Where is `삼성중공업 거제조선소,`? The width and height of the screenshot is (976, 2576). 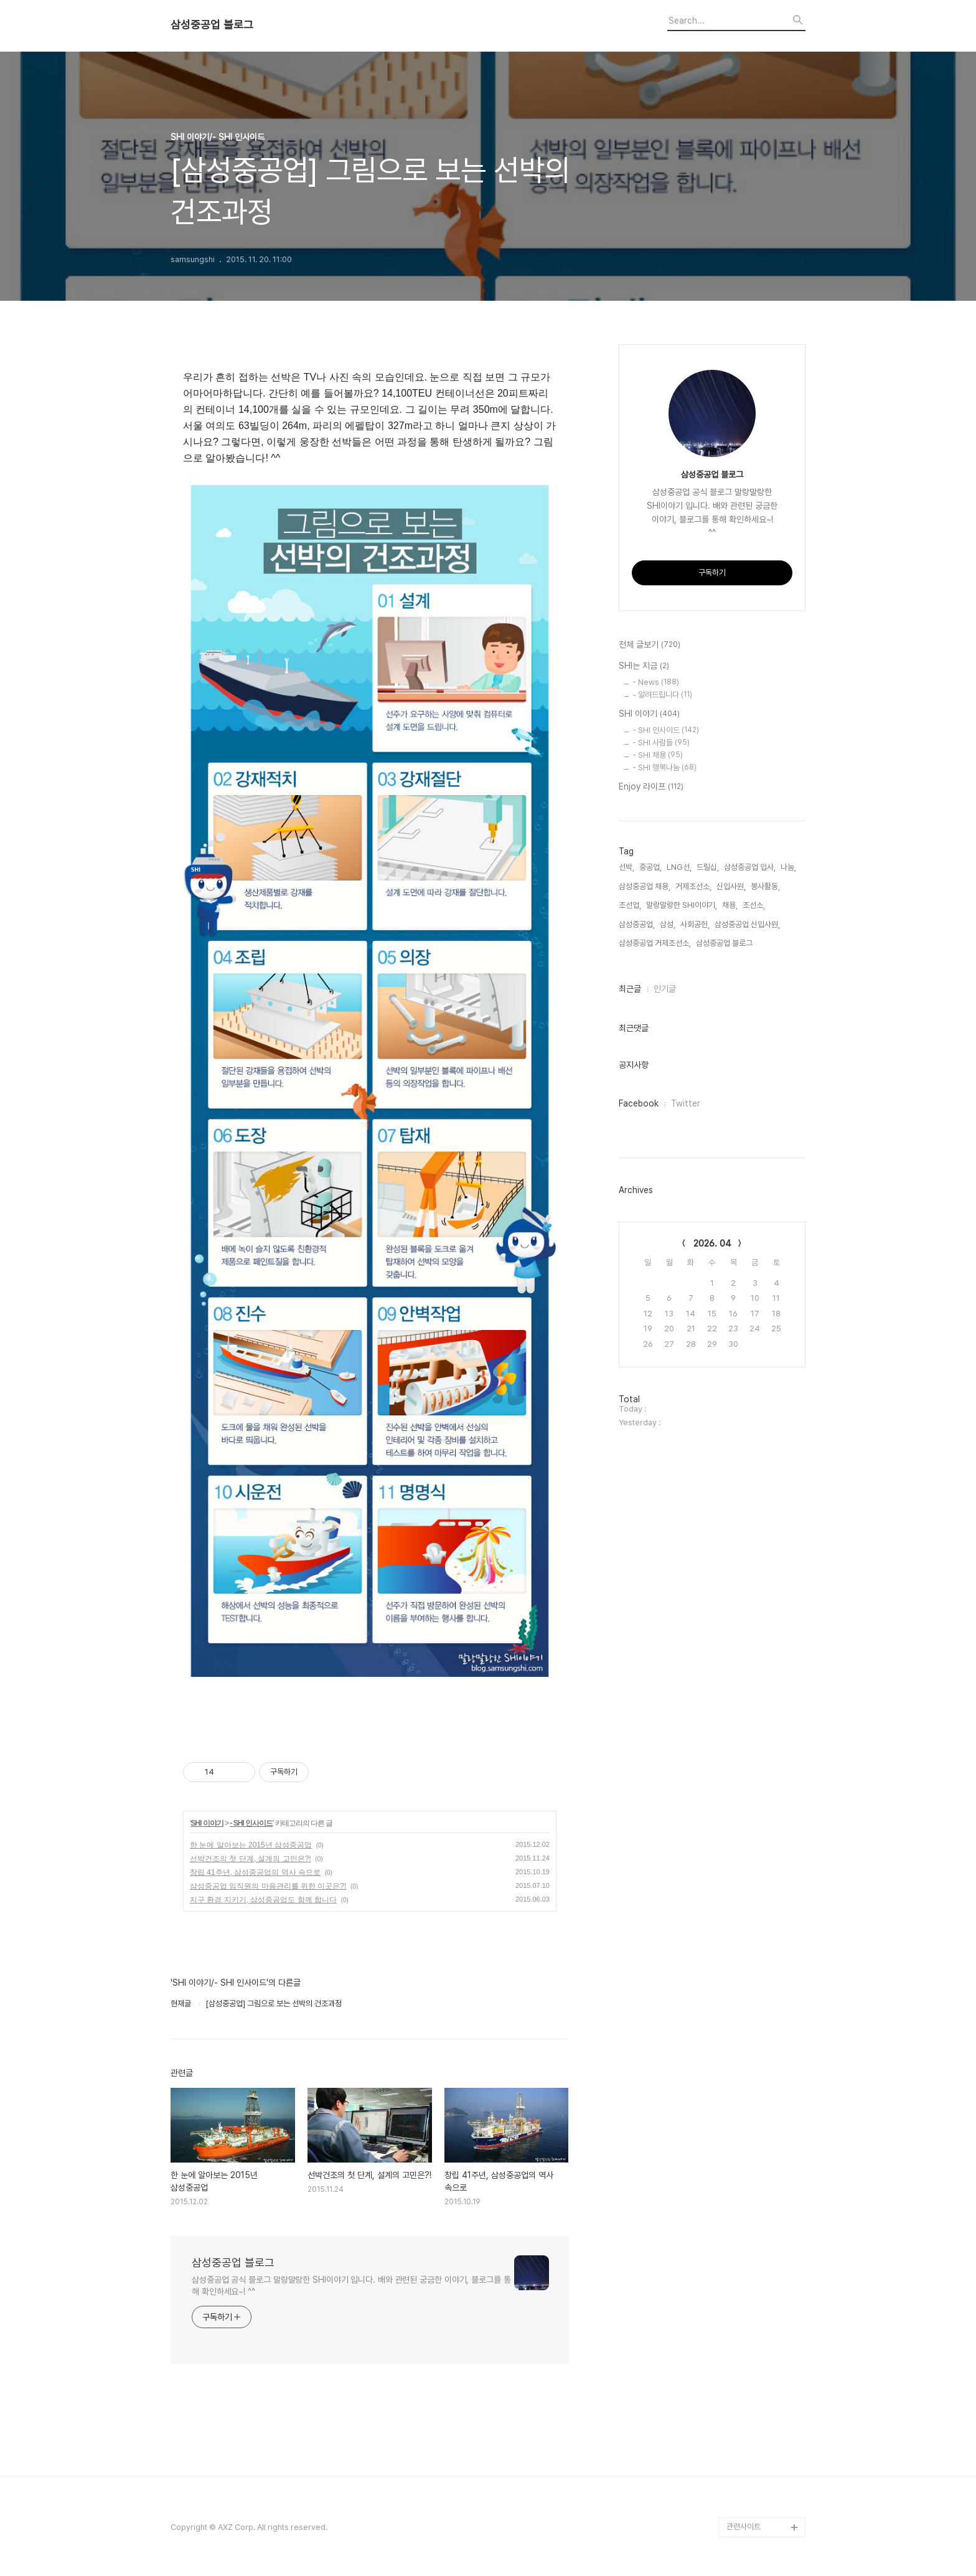
삼성중공업 거제조선소, is located at coordinates (655, 943).